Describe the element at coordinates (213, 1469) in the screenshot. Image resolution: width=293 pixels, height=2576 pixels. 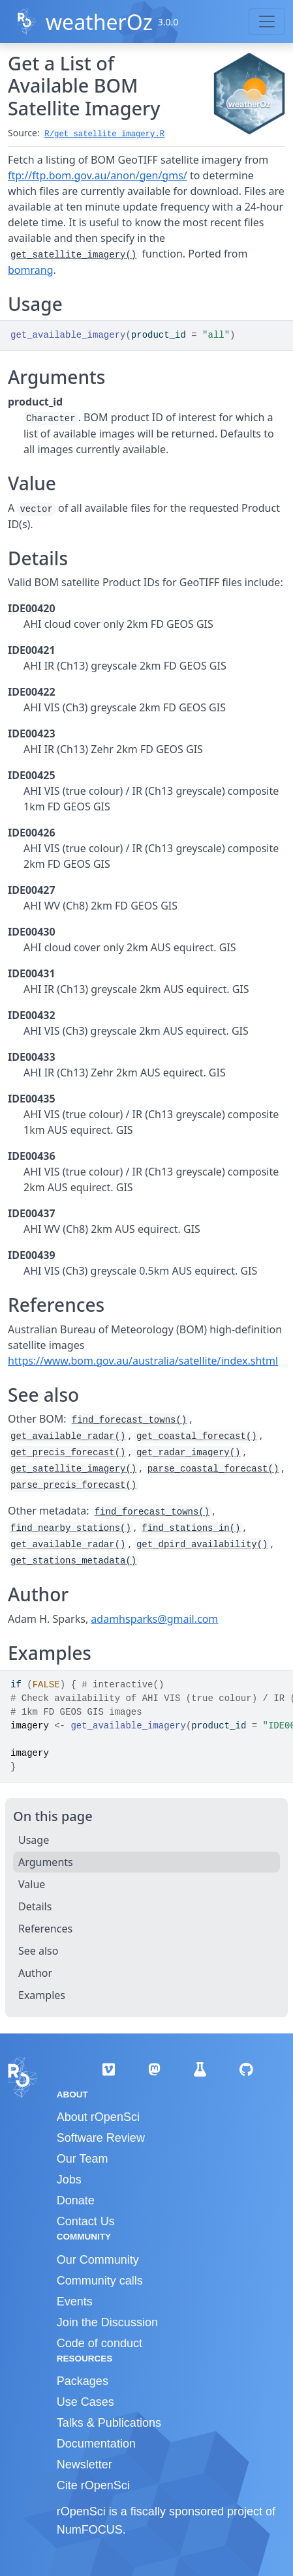
I see `parse_coastal_forecast()` at that location.